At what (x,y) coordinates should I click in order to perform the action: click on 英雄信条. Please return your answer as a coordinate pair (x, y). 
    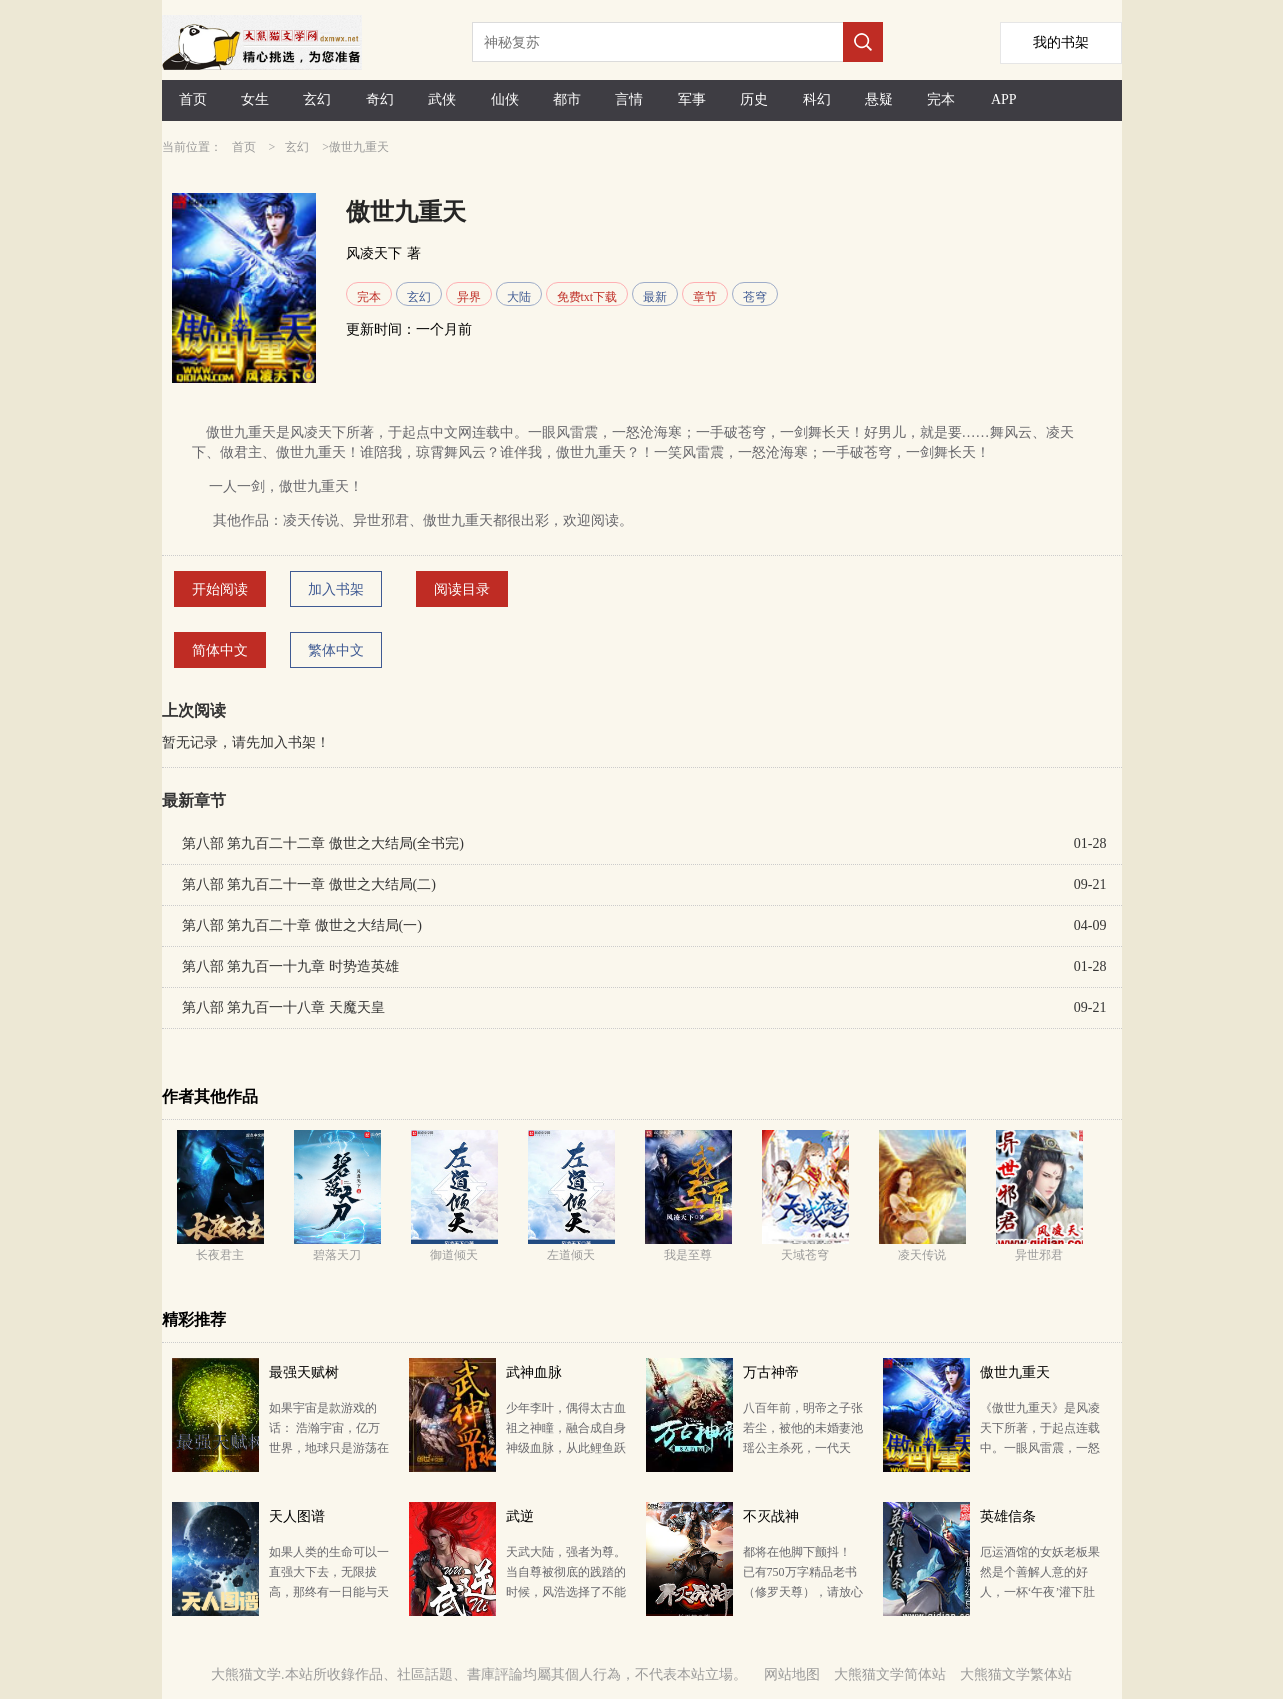
    Looking at the image, I should click on (1008, 1516).